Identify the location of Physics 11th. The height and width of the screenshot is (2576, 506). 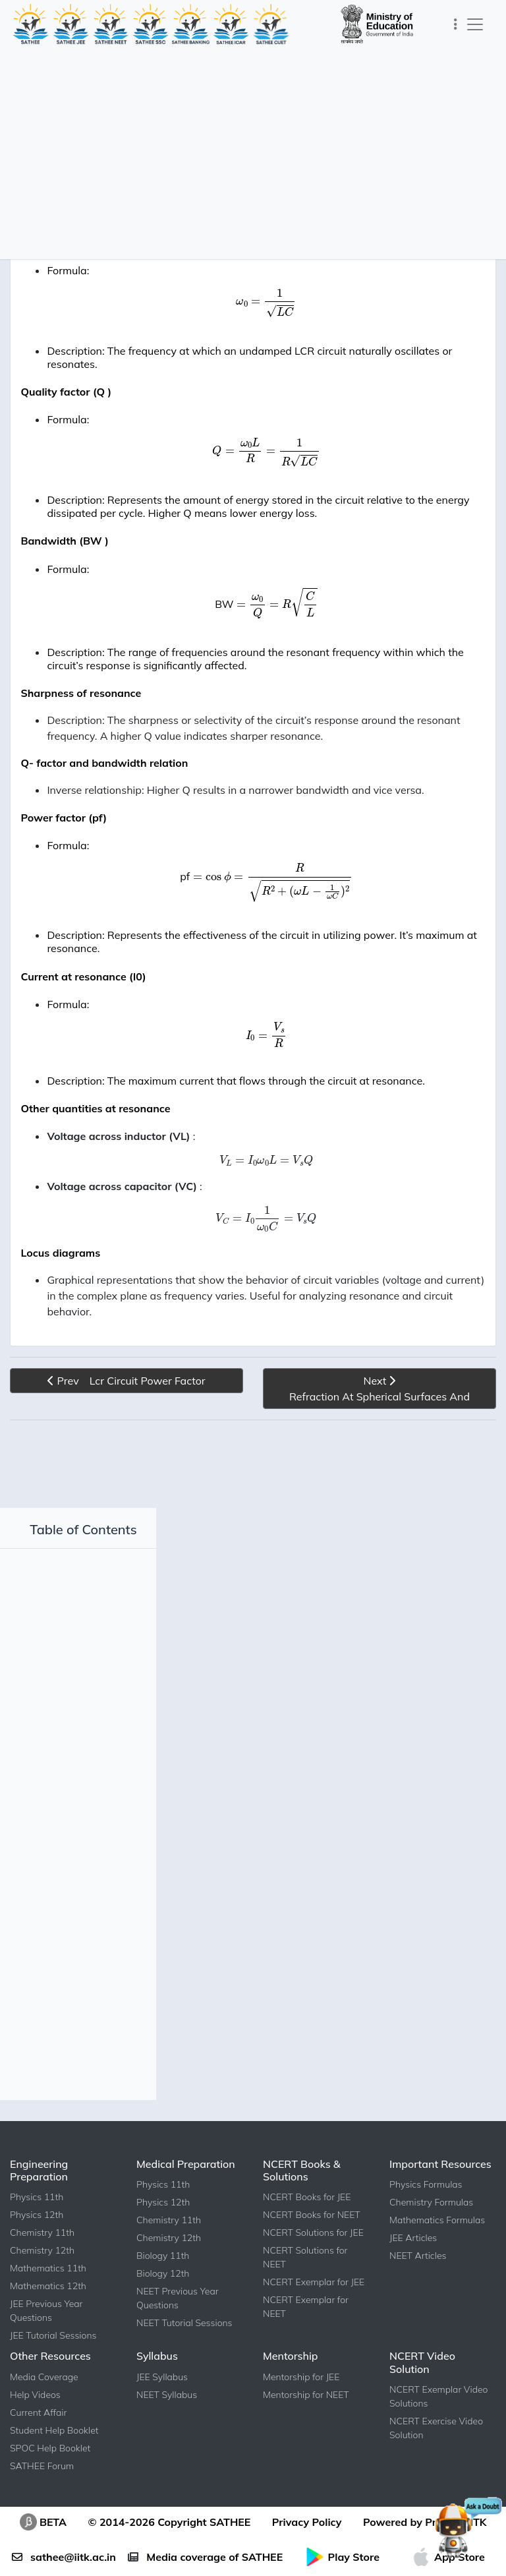
(36, 2228).